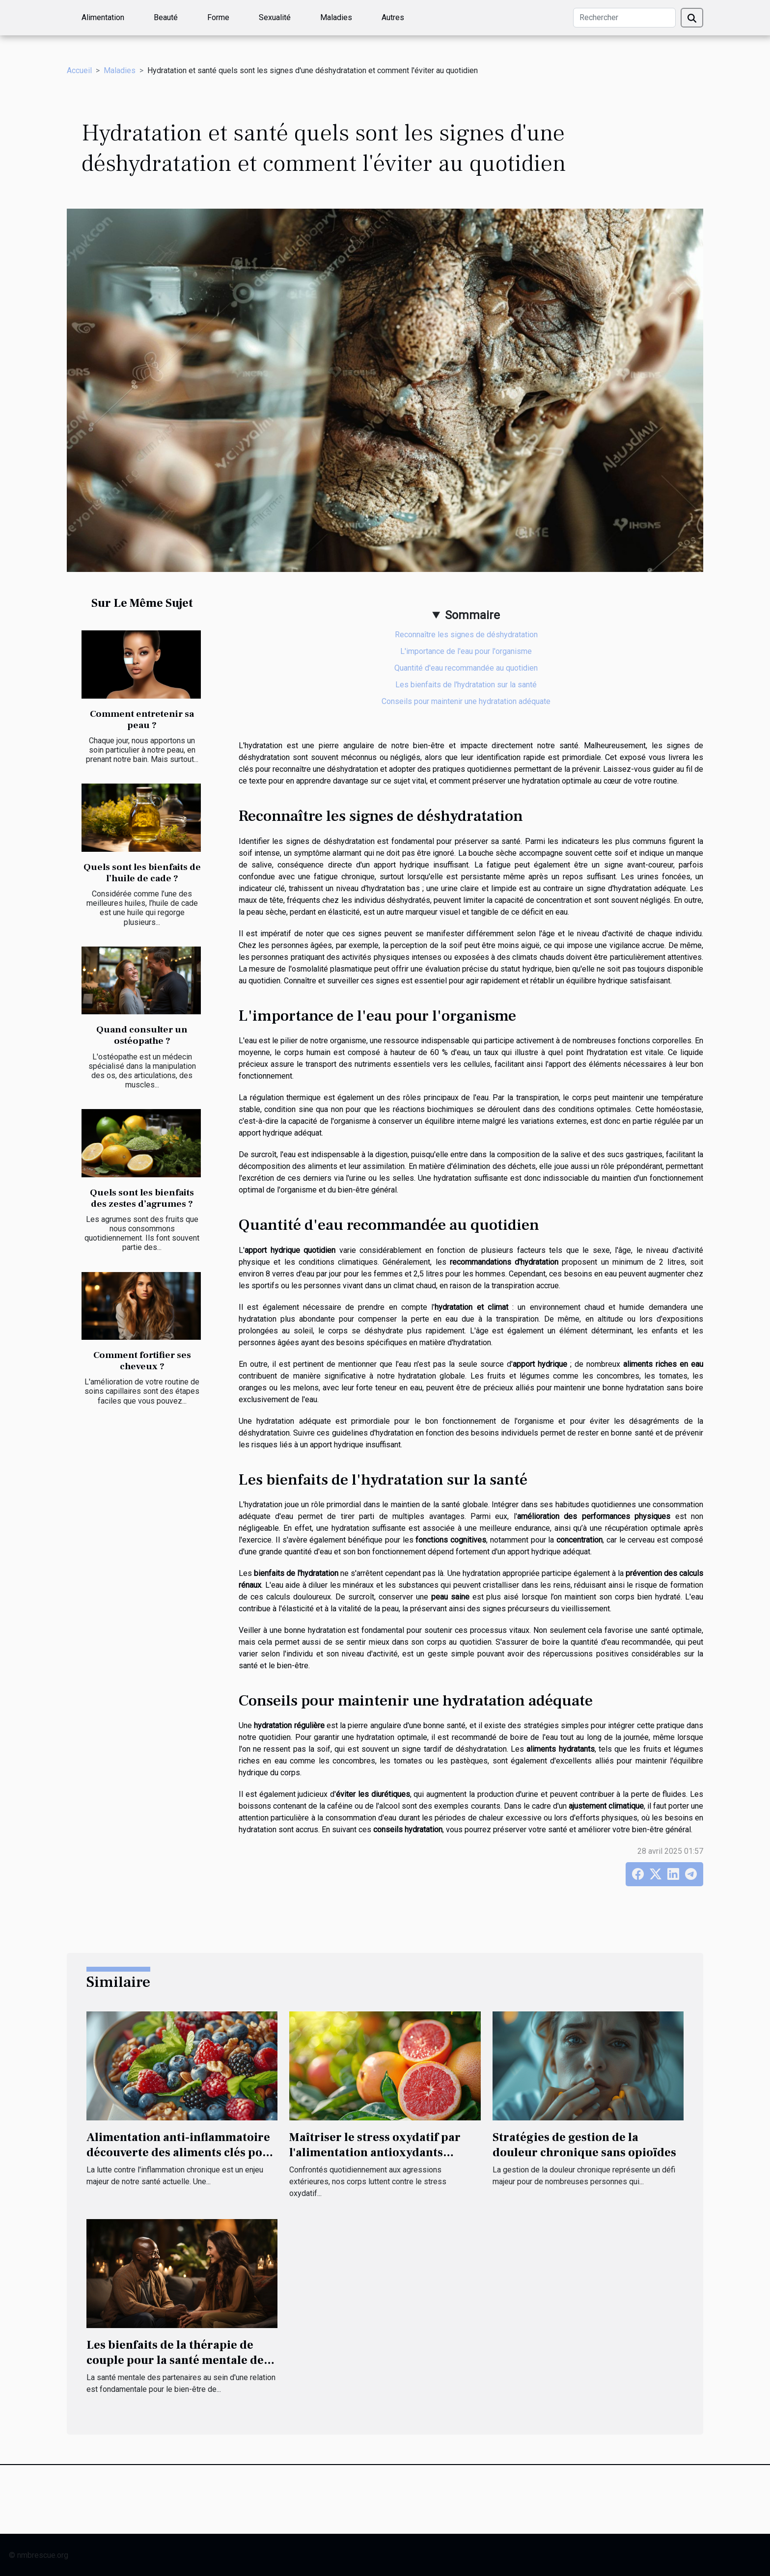  What do you see at coordinates (336, 17) in the screenshot?
I see `Maladies` at bounding box center [336, 17].